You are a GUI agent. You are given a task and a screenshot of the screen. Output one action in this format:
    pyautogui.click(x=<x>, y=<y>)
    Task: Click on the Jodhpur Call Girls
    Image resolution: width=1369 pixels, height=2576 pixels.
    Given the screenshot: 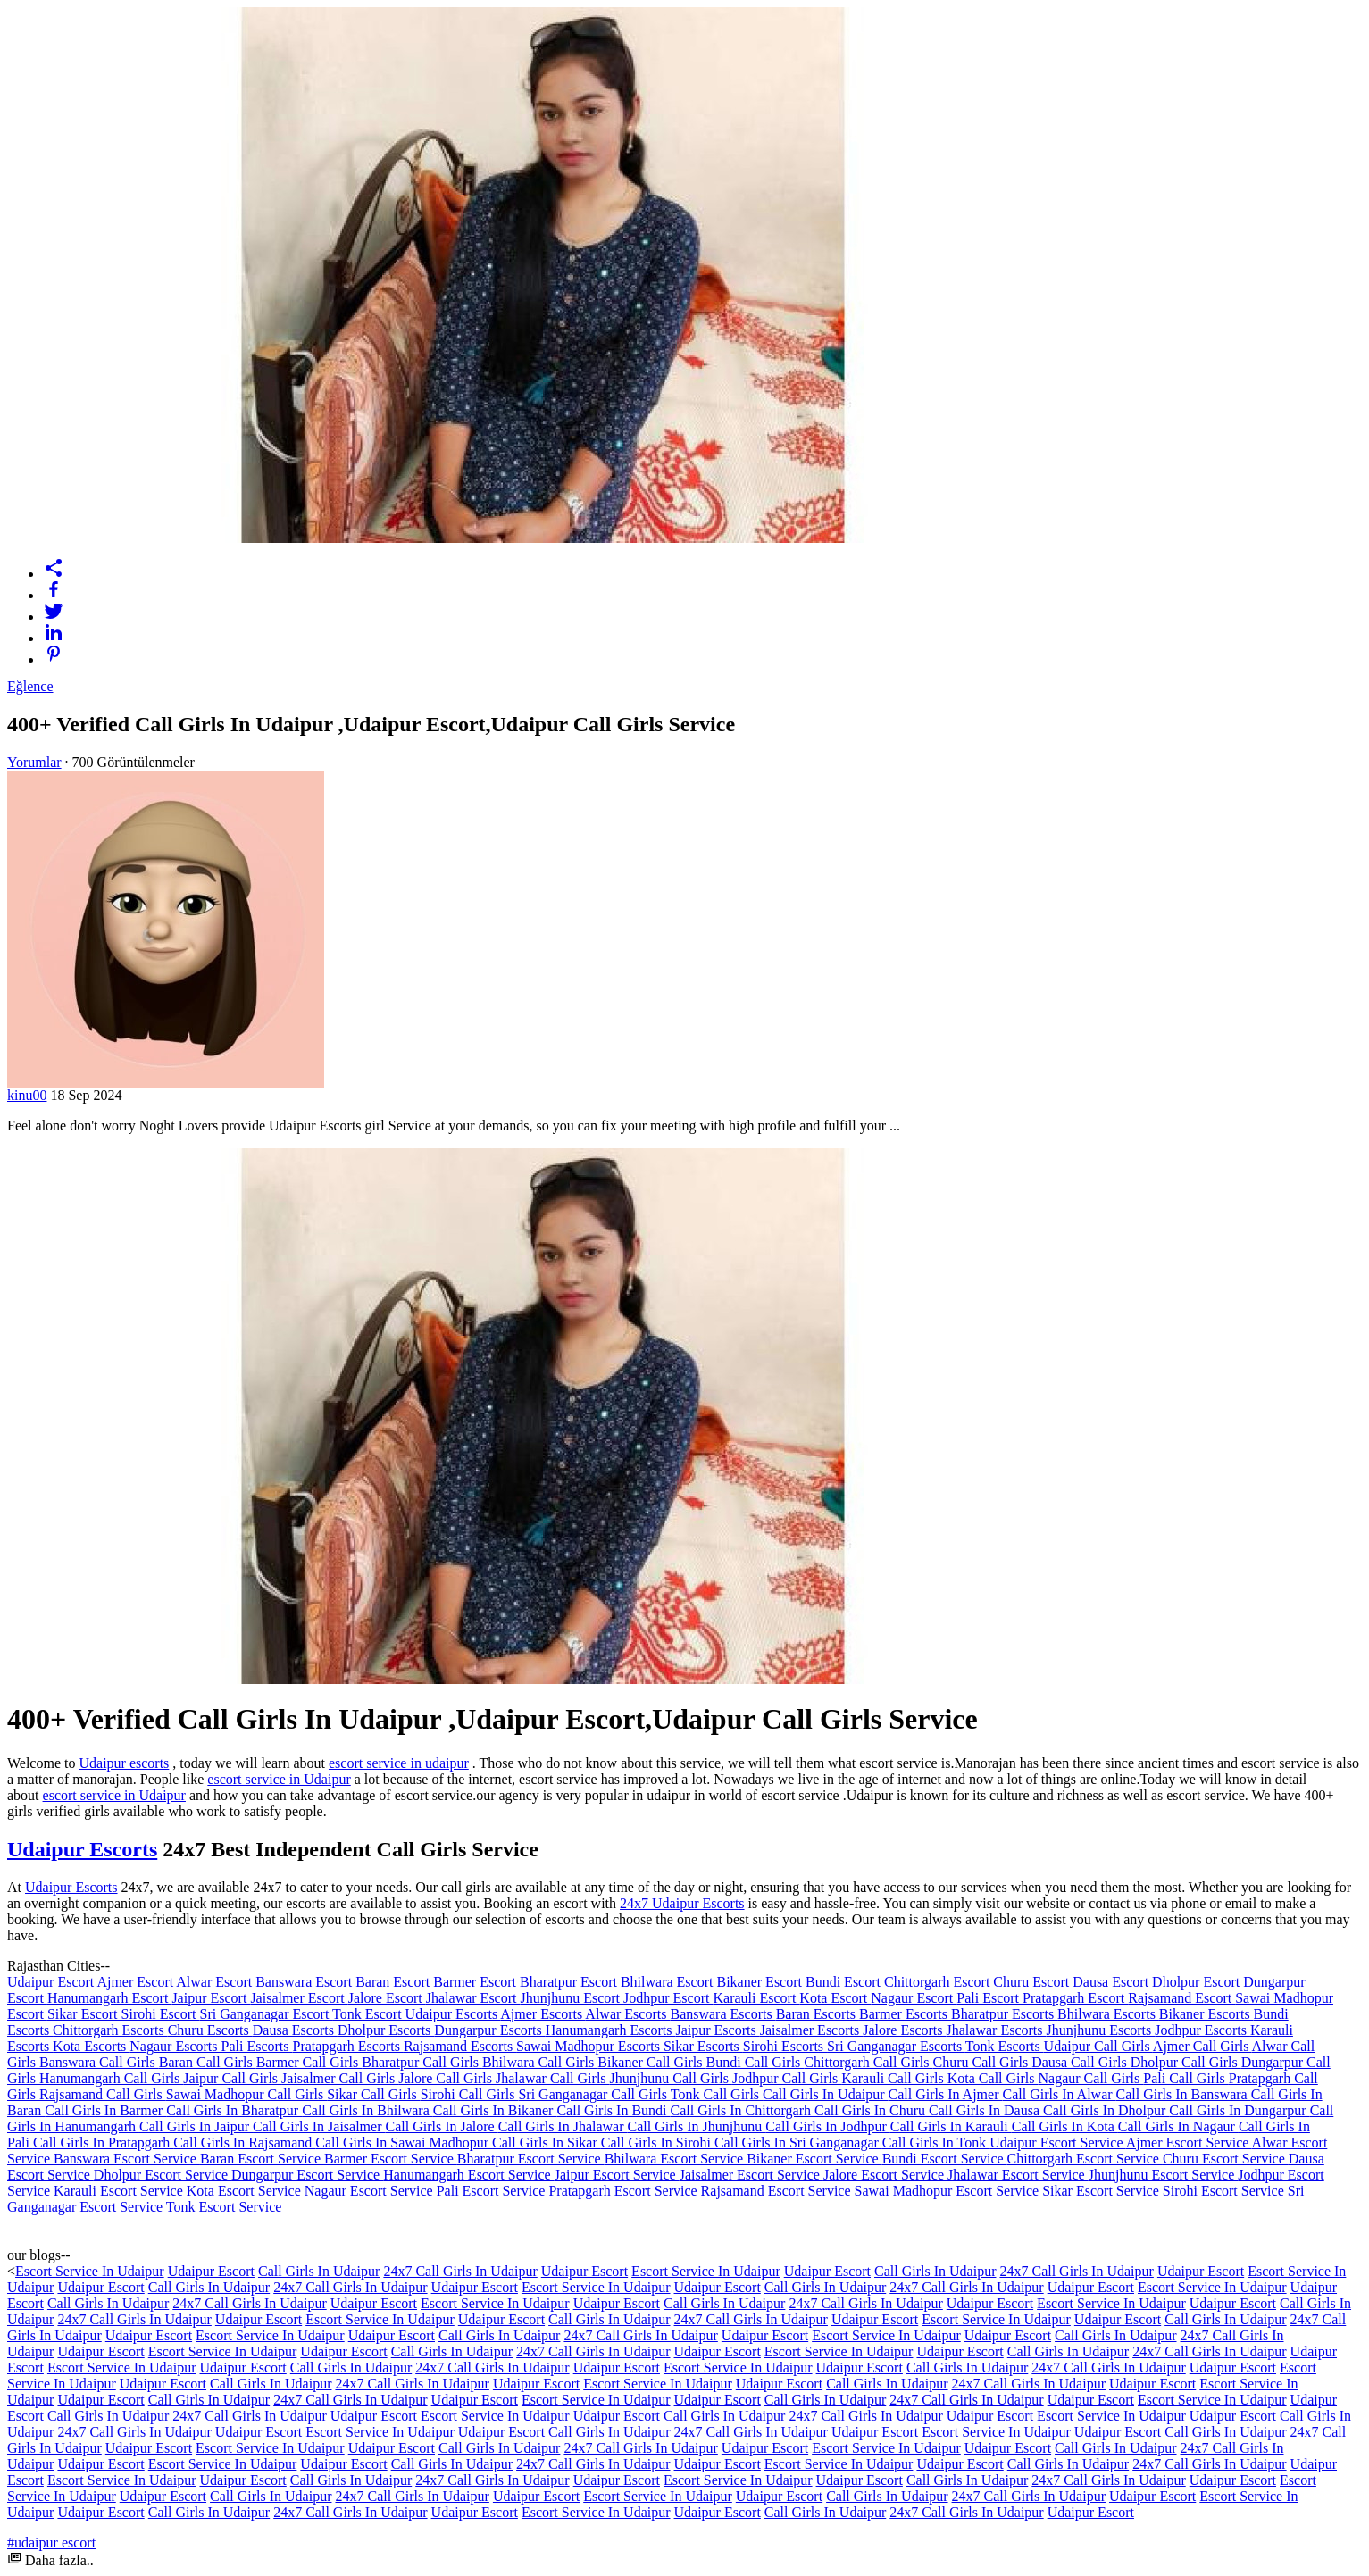 What is the action you would take?
    pyautogui.click(x=786, y=2078)
    